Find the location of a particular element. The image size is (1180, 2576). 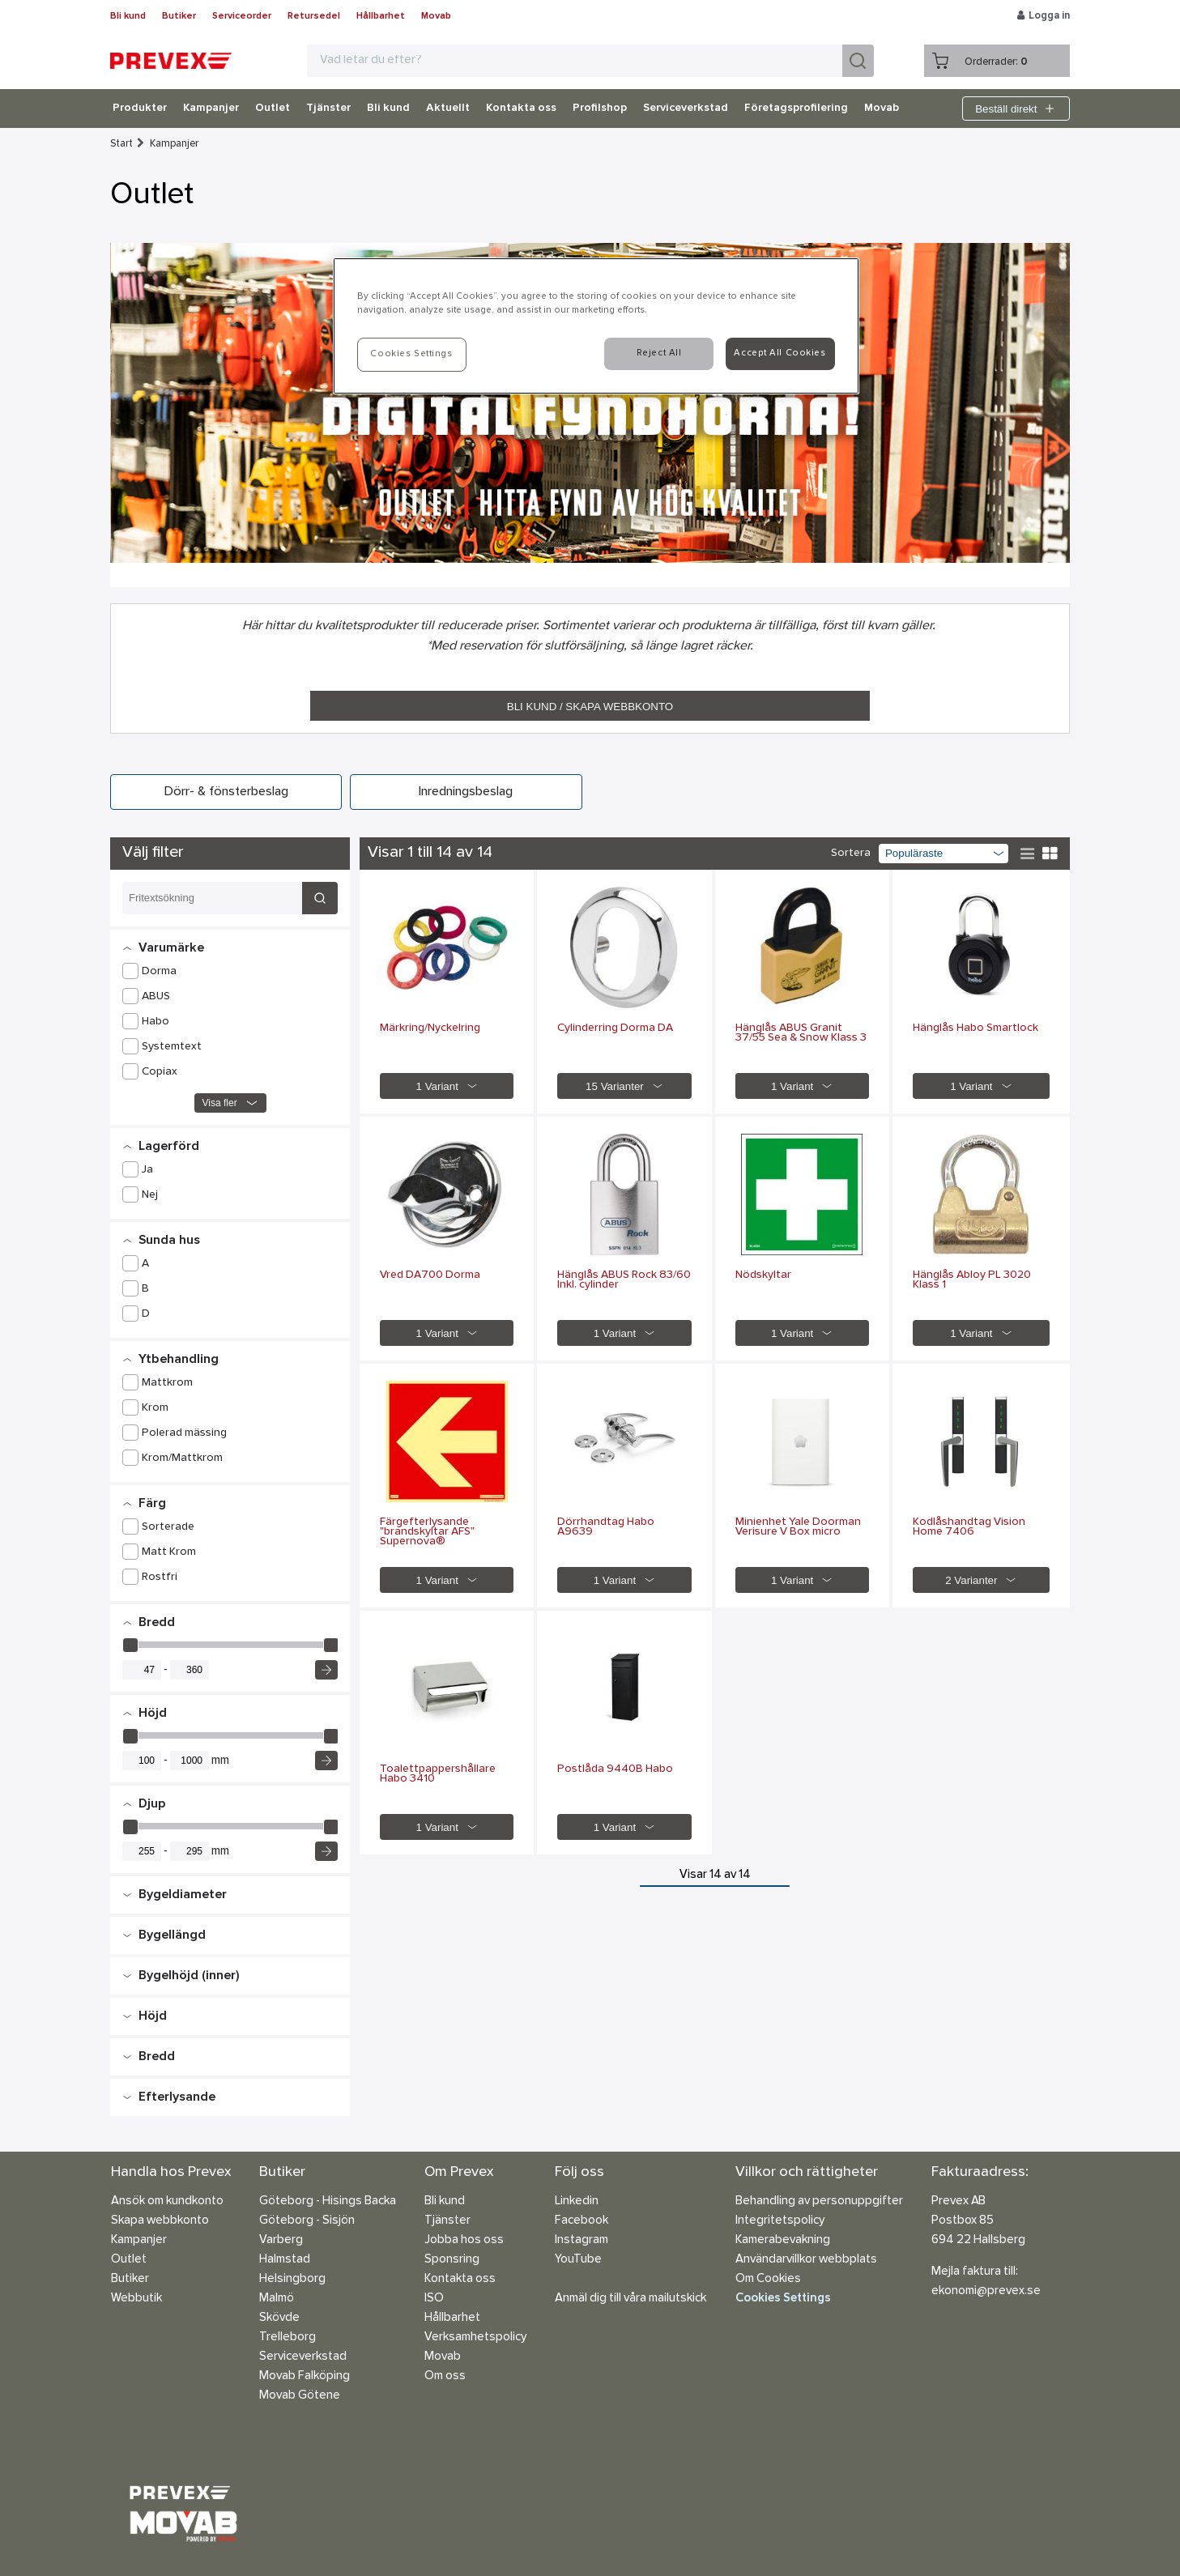

ABUS is located at coordinates (156, 997).